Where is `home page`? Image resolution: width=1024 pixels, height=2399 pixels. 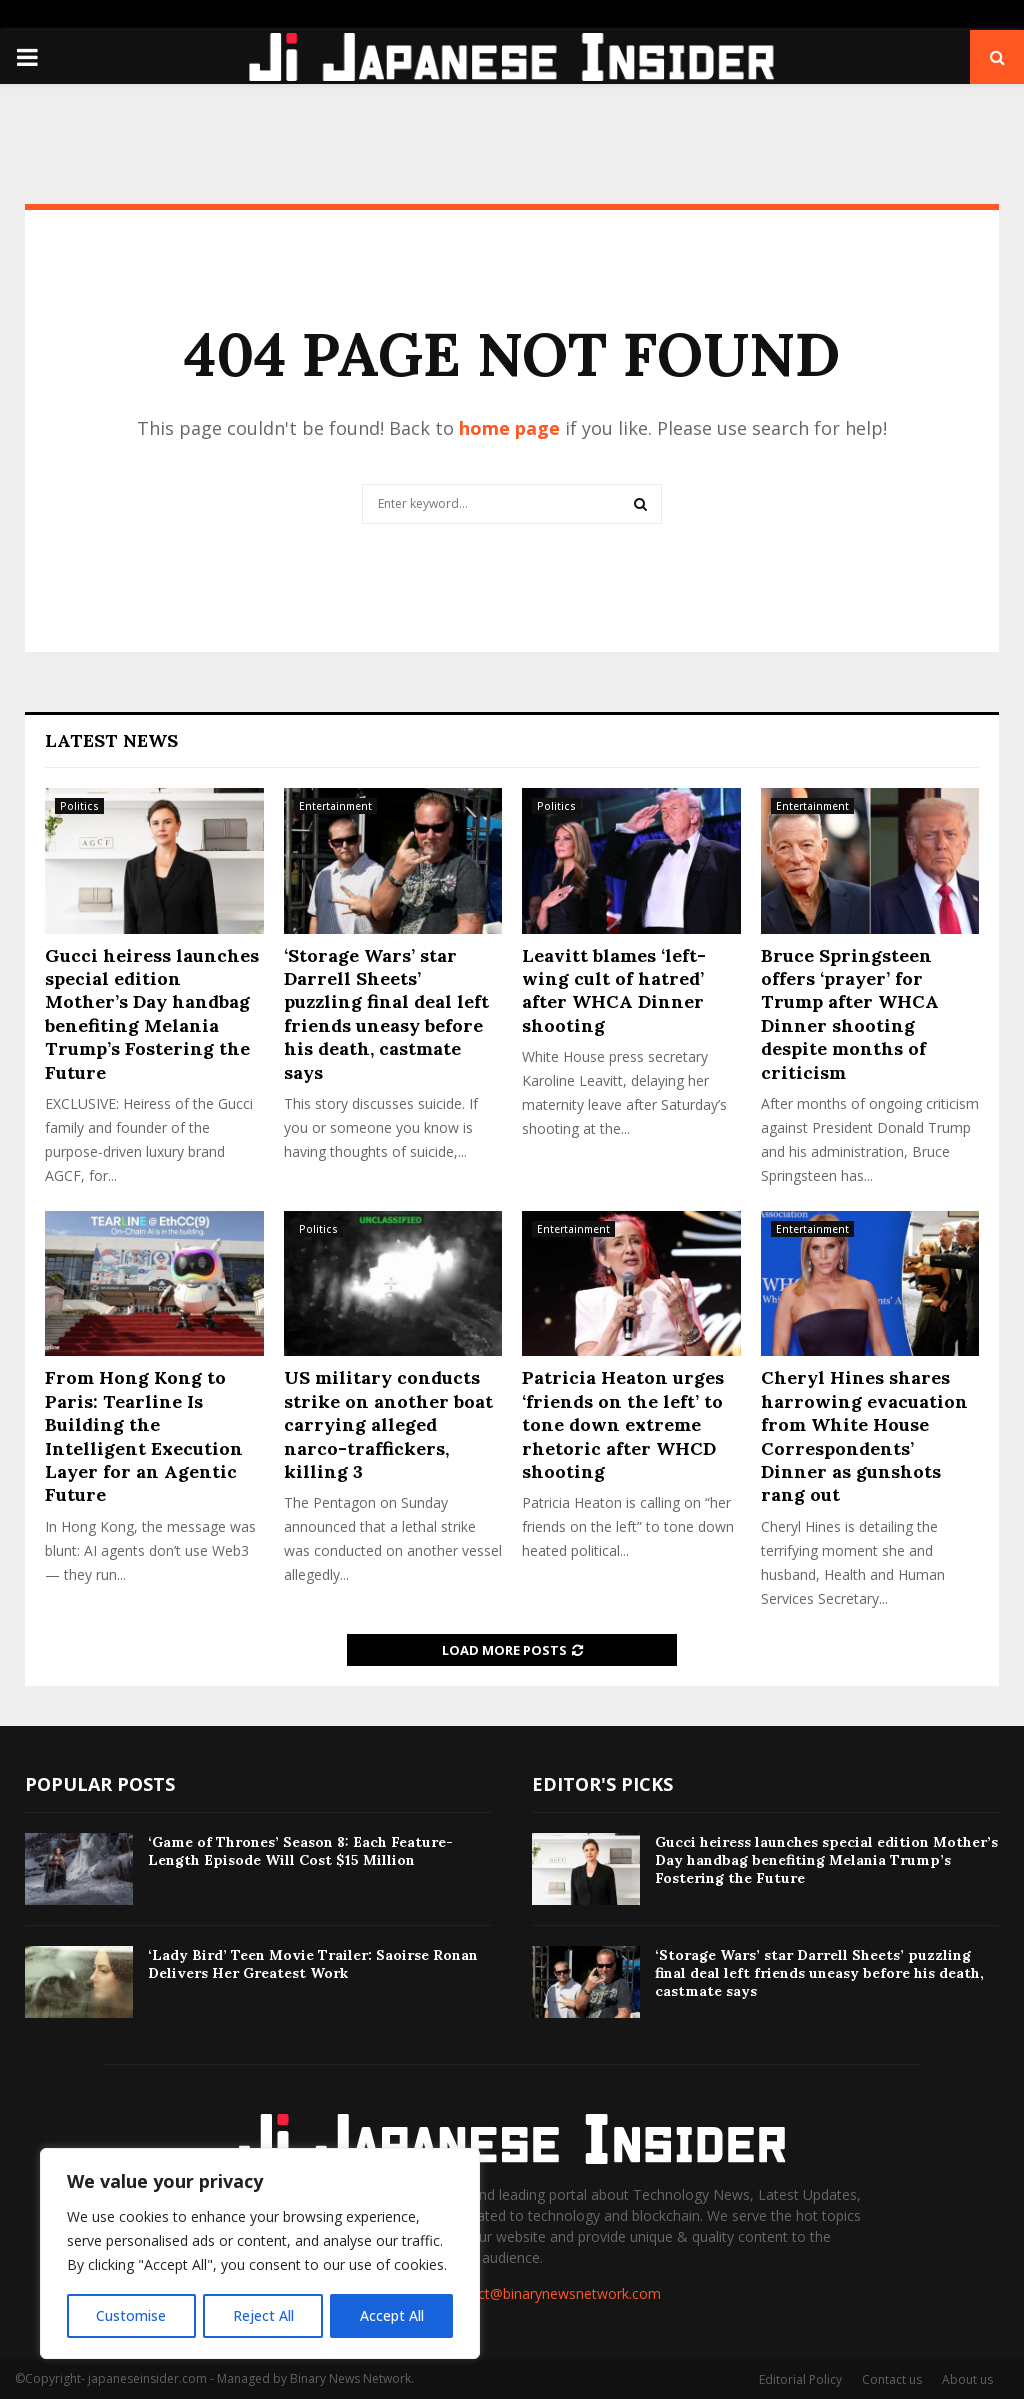
home page is located at coordinates (509, 428).